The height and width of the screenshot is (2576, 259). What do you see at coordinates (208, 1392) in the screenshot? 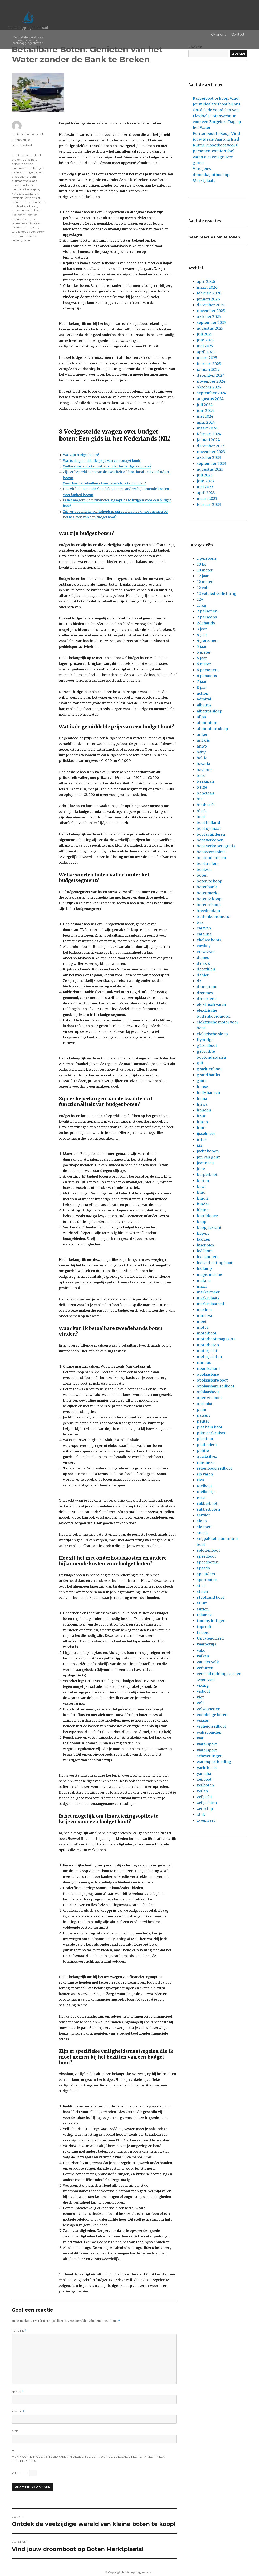
I see `opblaasboot` at bounding box center [208, 1392].